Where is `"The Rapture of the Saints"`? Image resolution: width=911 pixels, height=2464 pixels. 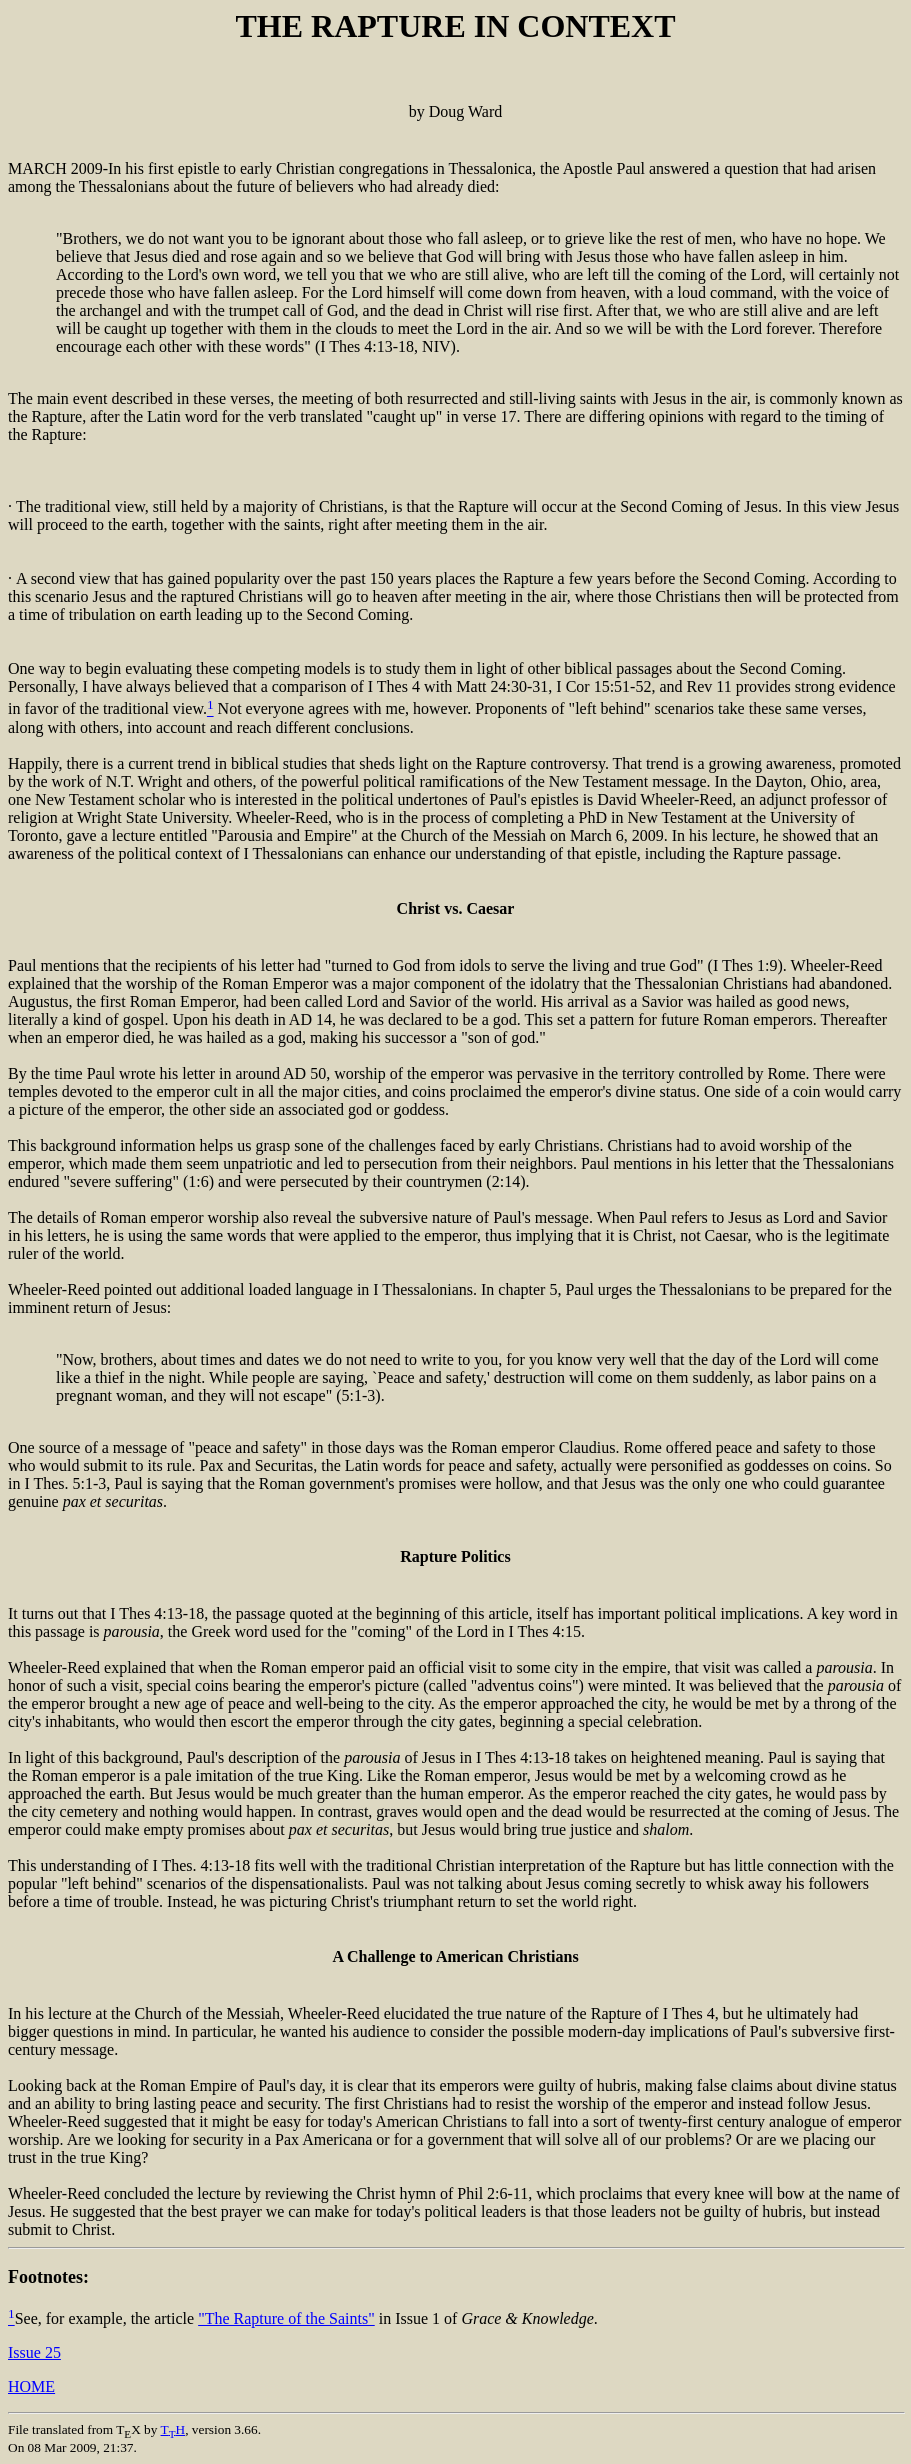 "The Rapture of the Saints" is located at coordinates (286, 2318).